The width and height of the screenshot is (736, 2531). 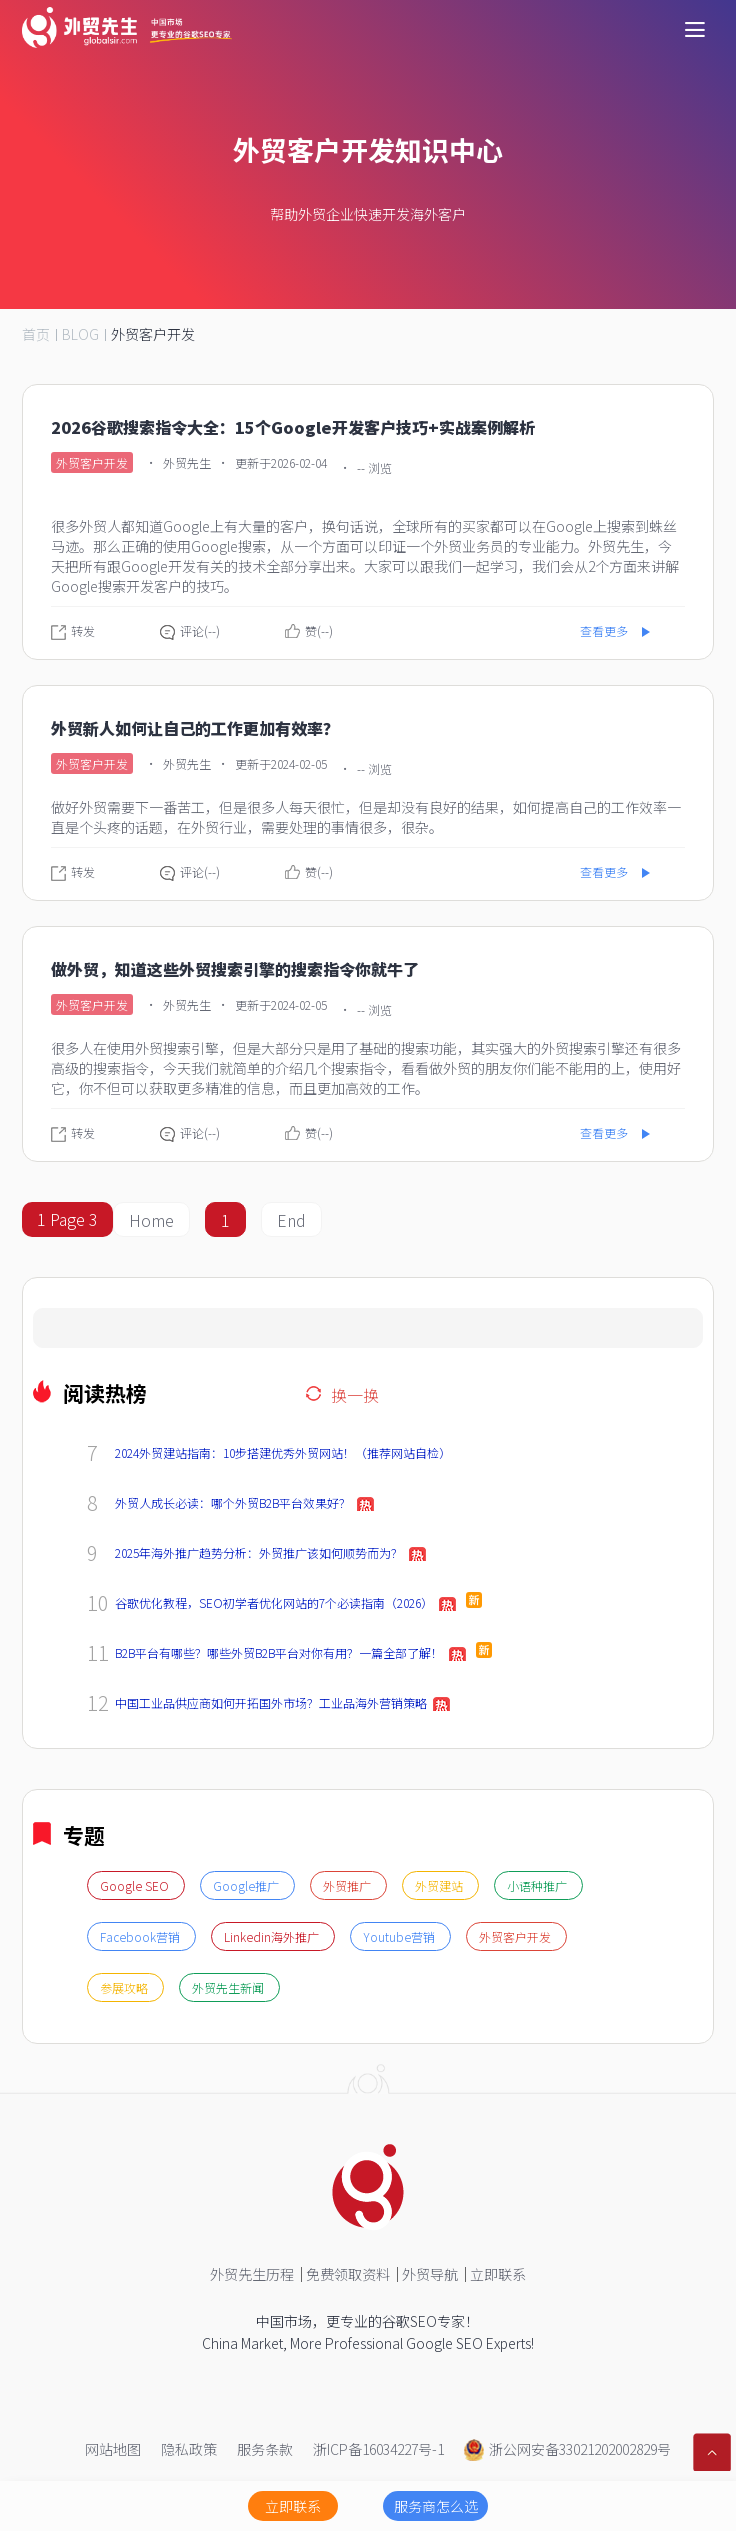 What do you see at coordinates (125, 1987) in the screenshot?
I see `参展攻略` at bounding box center [125, 1987].